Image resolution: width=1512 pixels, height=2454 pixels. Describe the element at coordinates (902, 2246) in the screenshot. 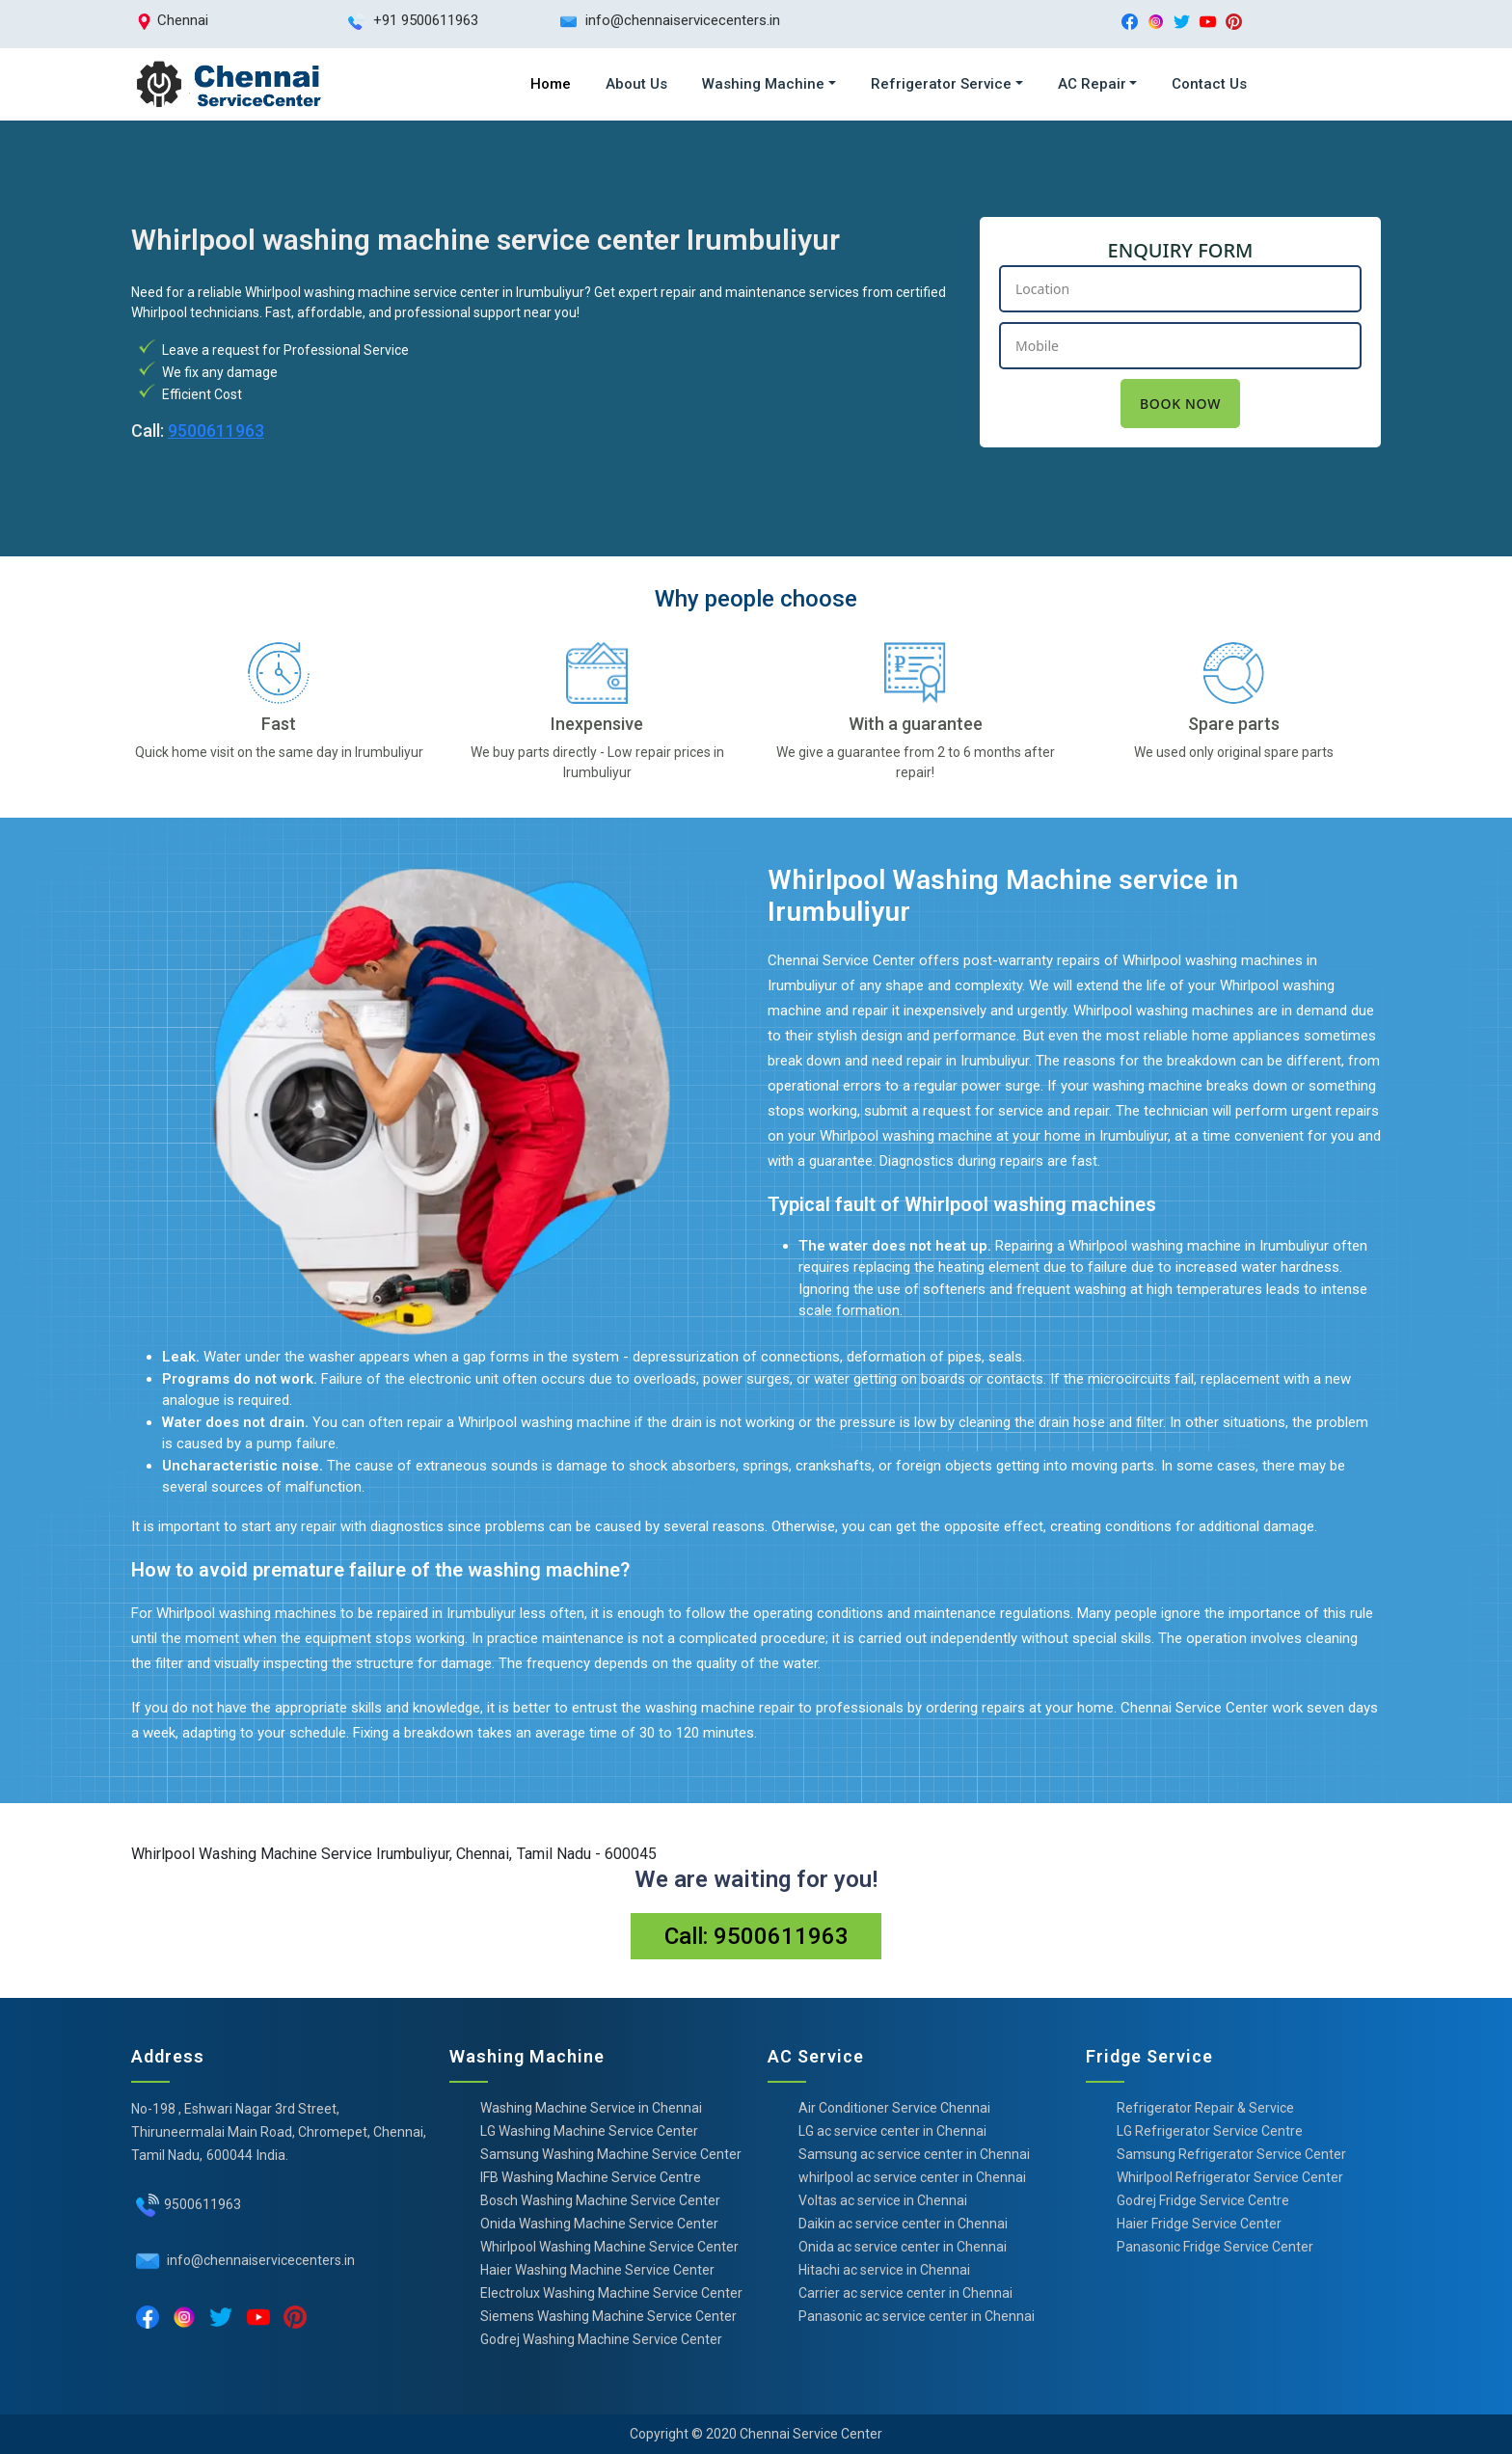

I see `Onida ac service center in Chennai` at that location.